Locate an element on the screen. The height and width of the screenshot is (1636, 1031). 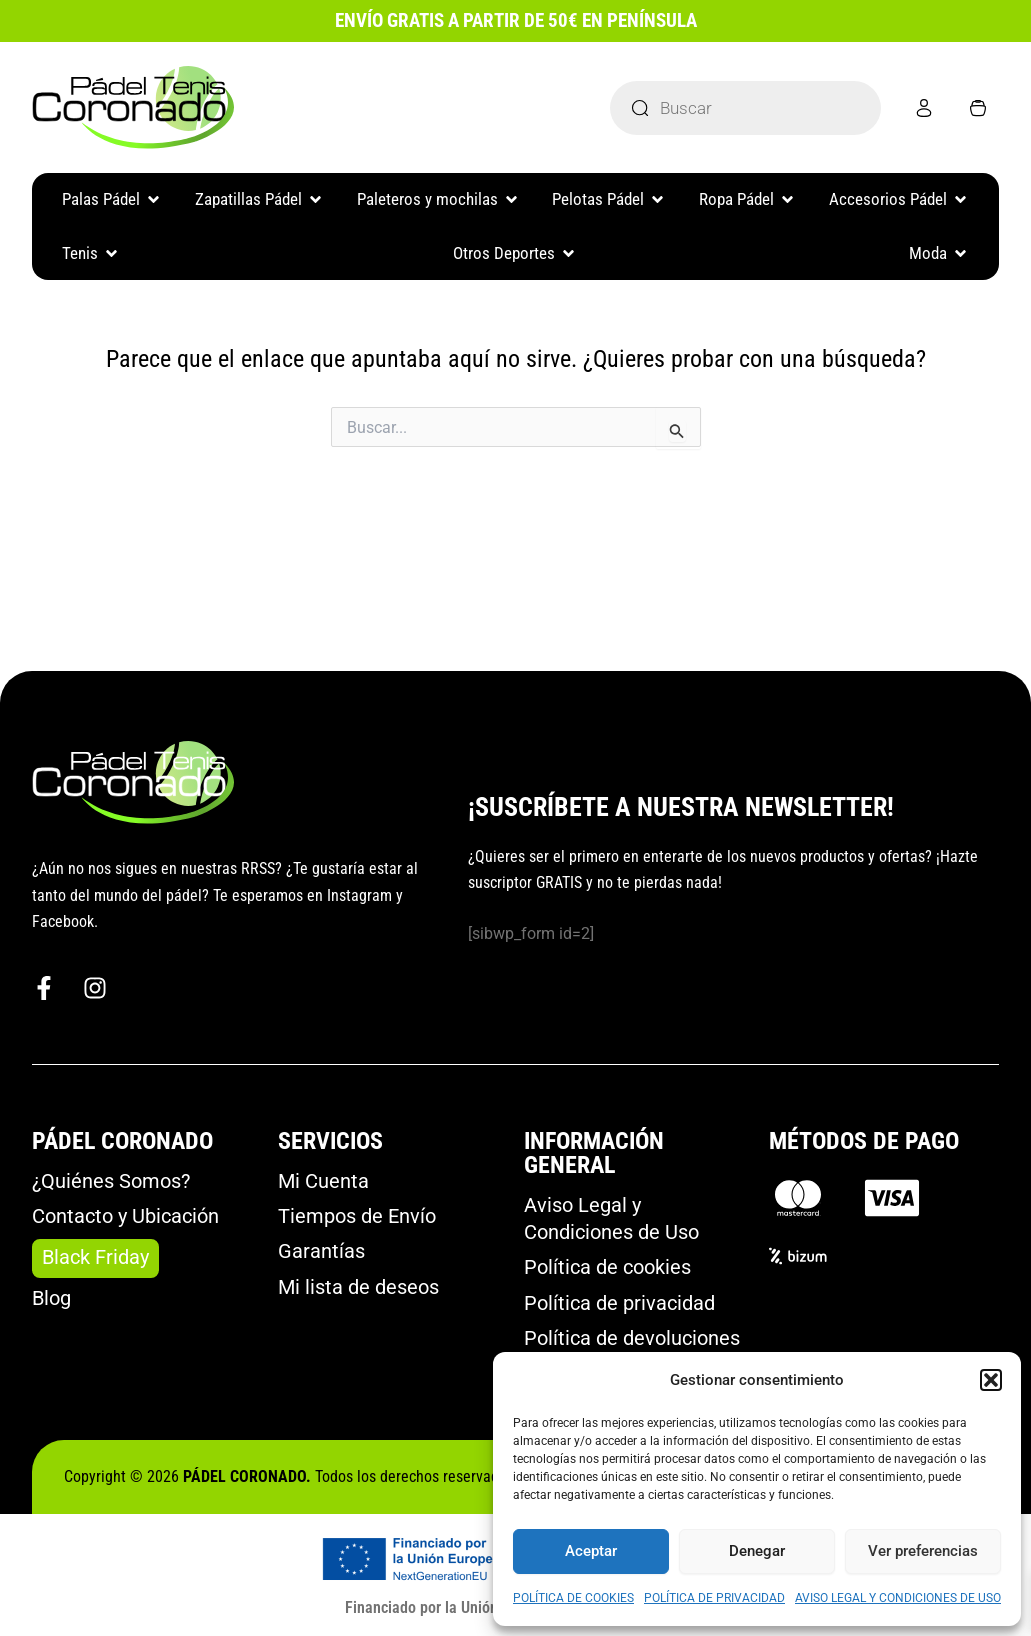
Garantías is located at coordinates (321, 1249).